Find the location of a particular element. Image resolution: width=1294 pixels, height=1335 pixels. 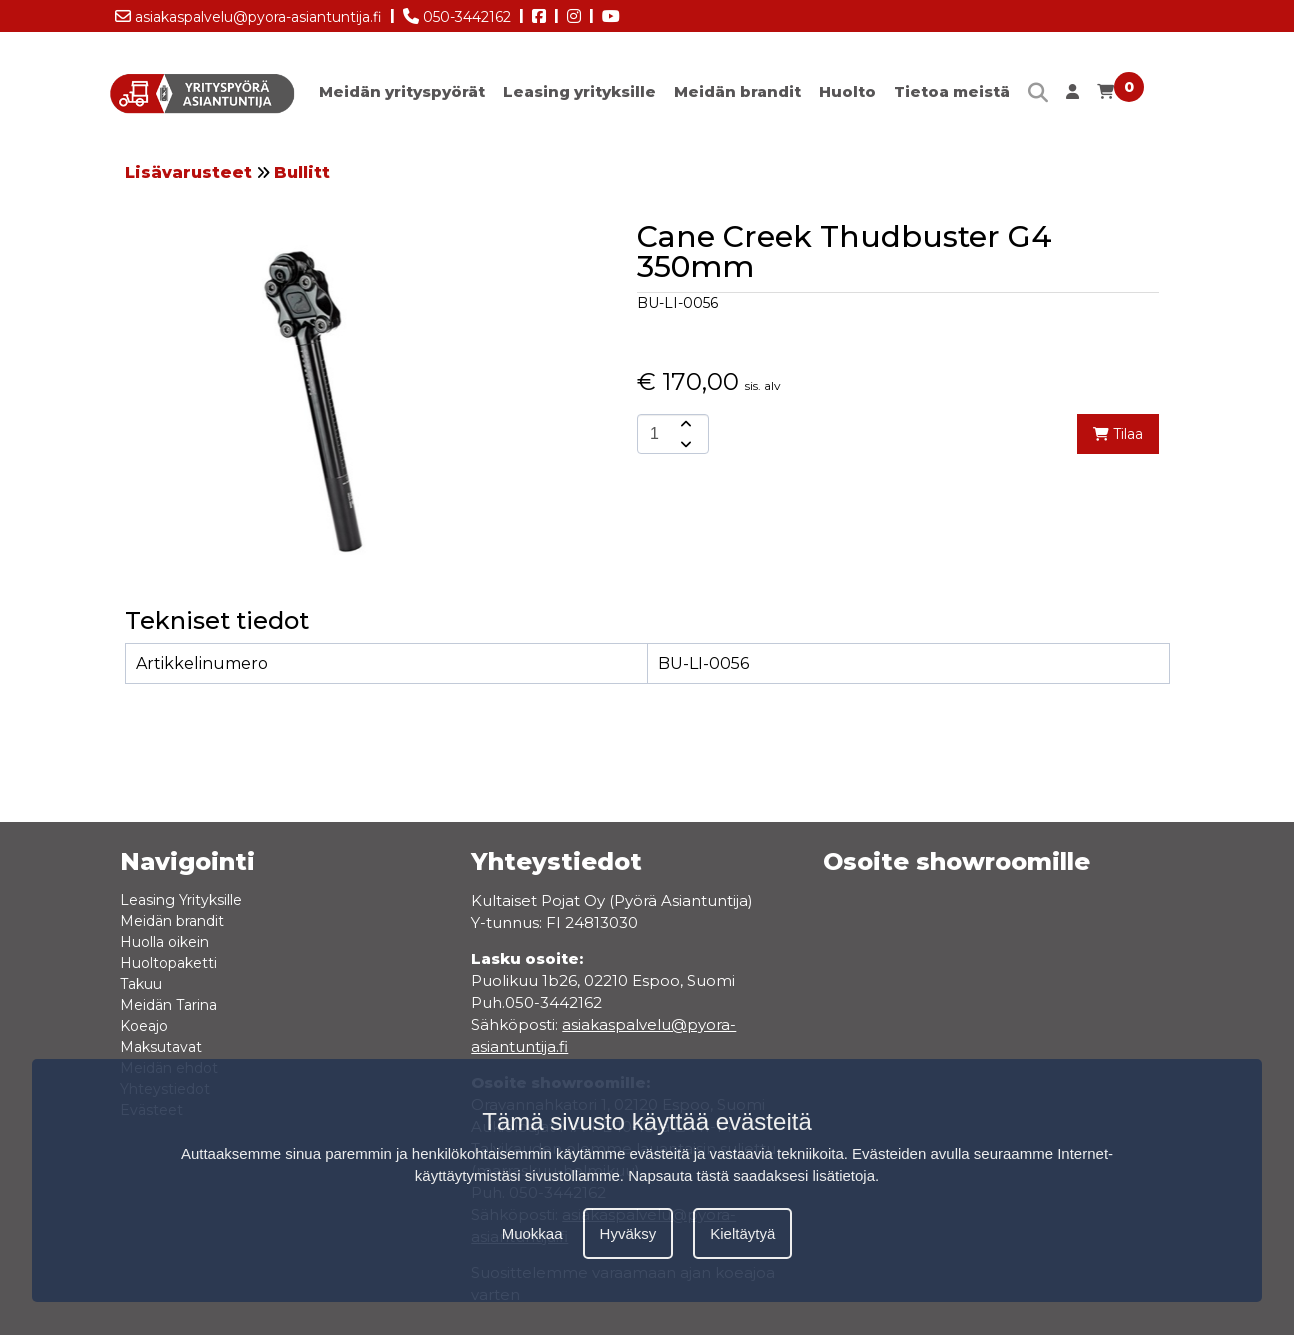

[amount-button-bottom] is located at coordinates (684, 444).